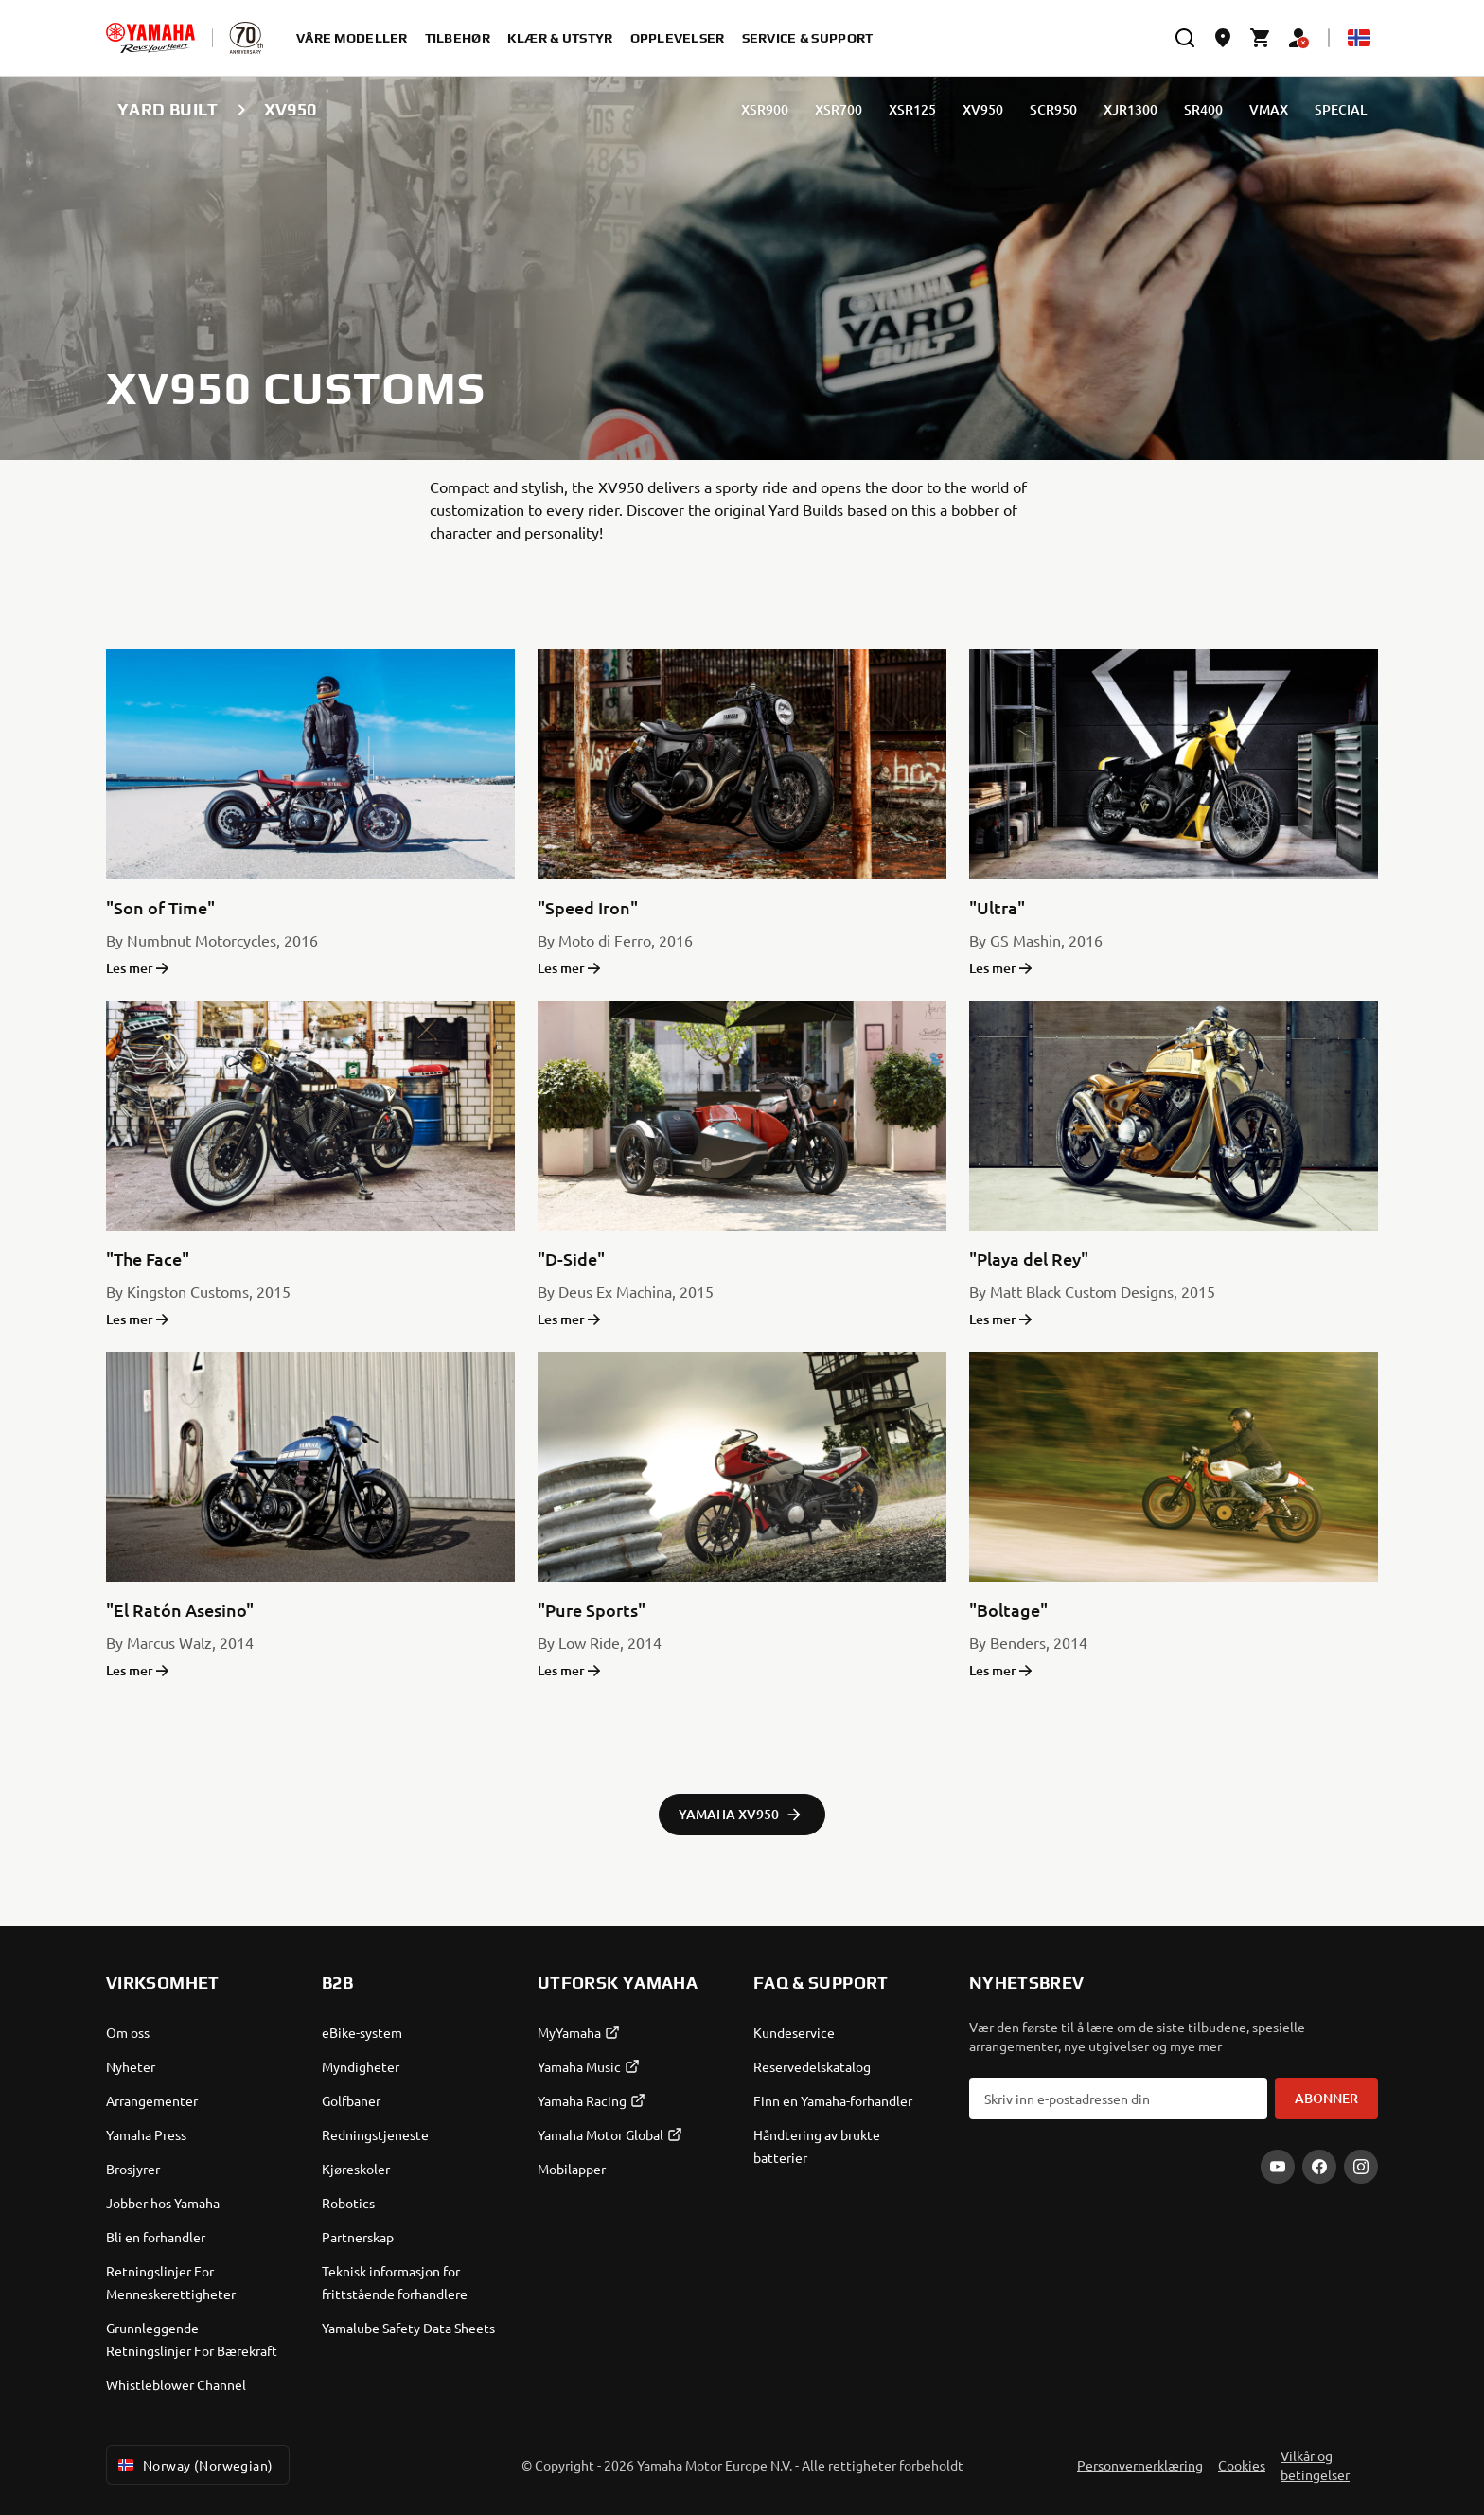 The image size is (1484, 2515). Describe the element at coordinates (1008, 1610) in the screenshot. I see `"Boltage"` at that location.